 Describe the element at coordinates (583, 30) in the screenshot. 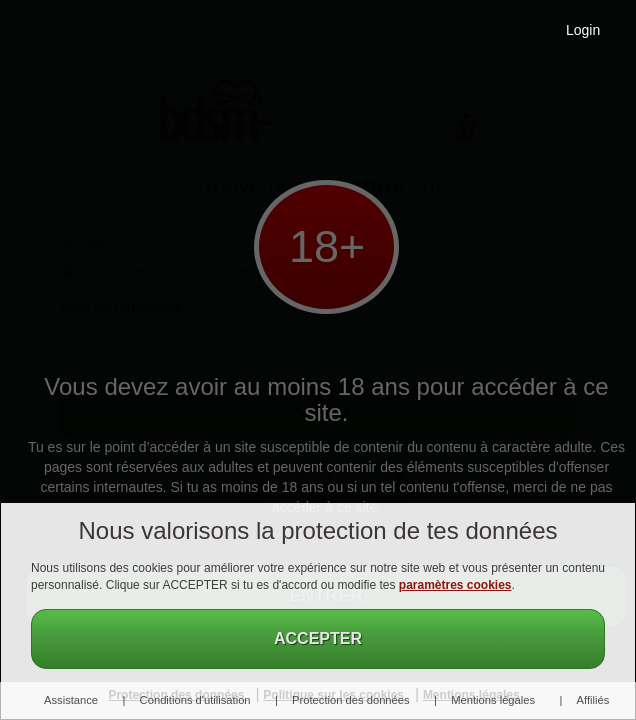

I see `Login` at that location.